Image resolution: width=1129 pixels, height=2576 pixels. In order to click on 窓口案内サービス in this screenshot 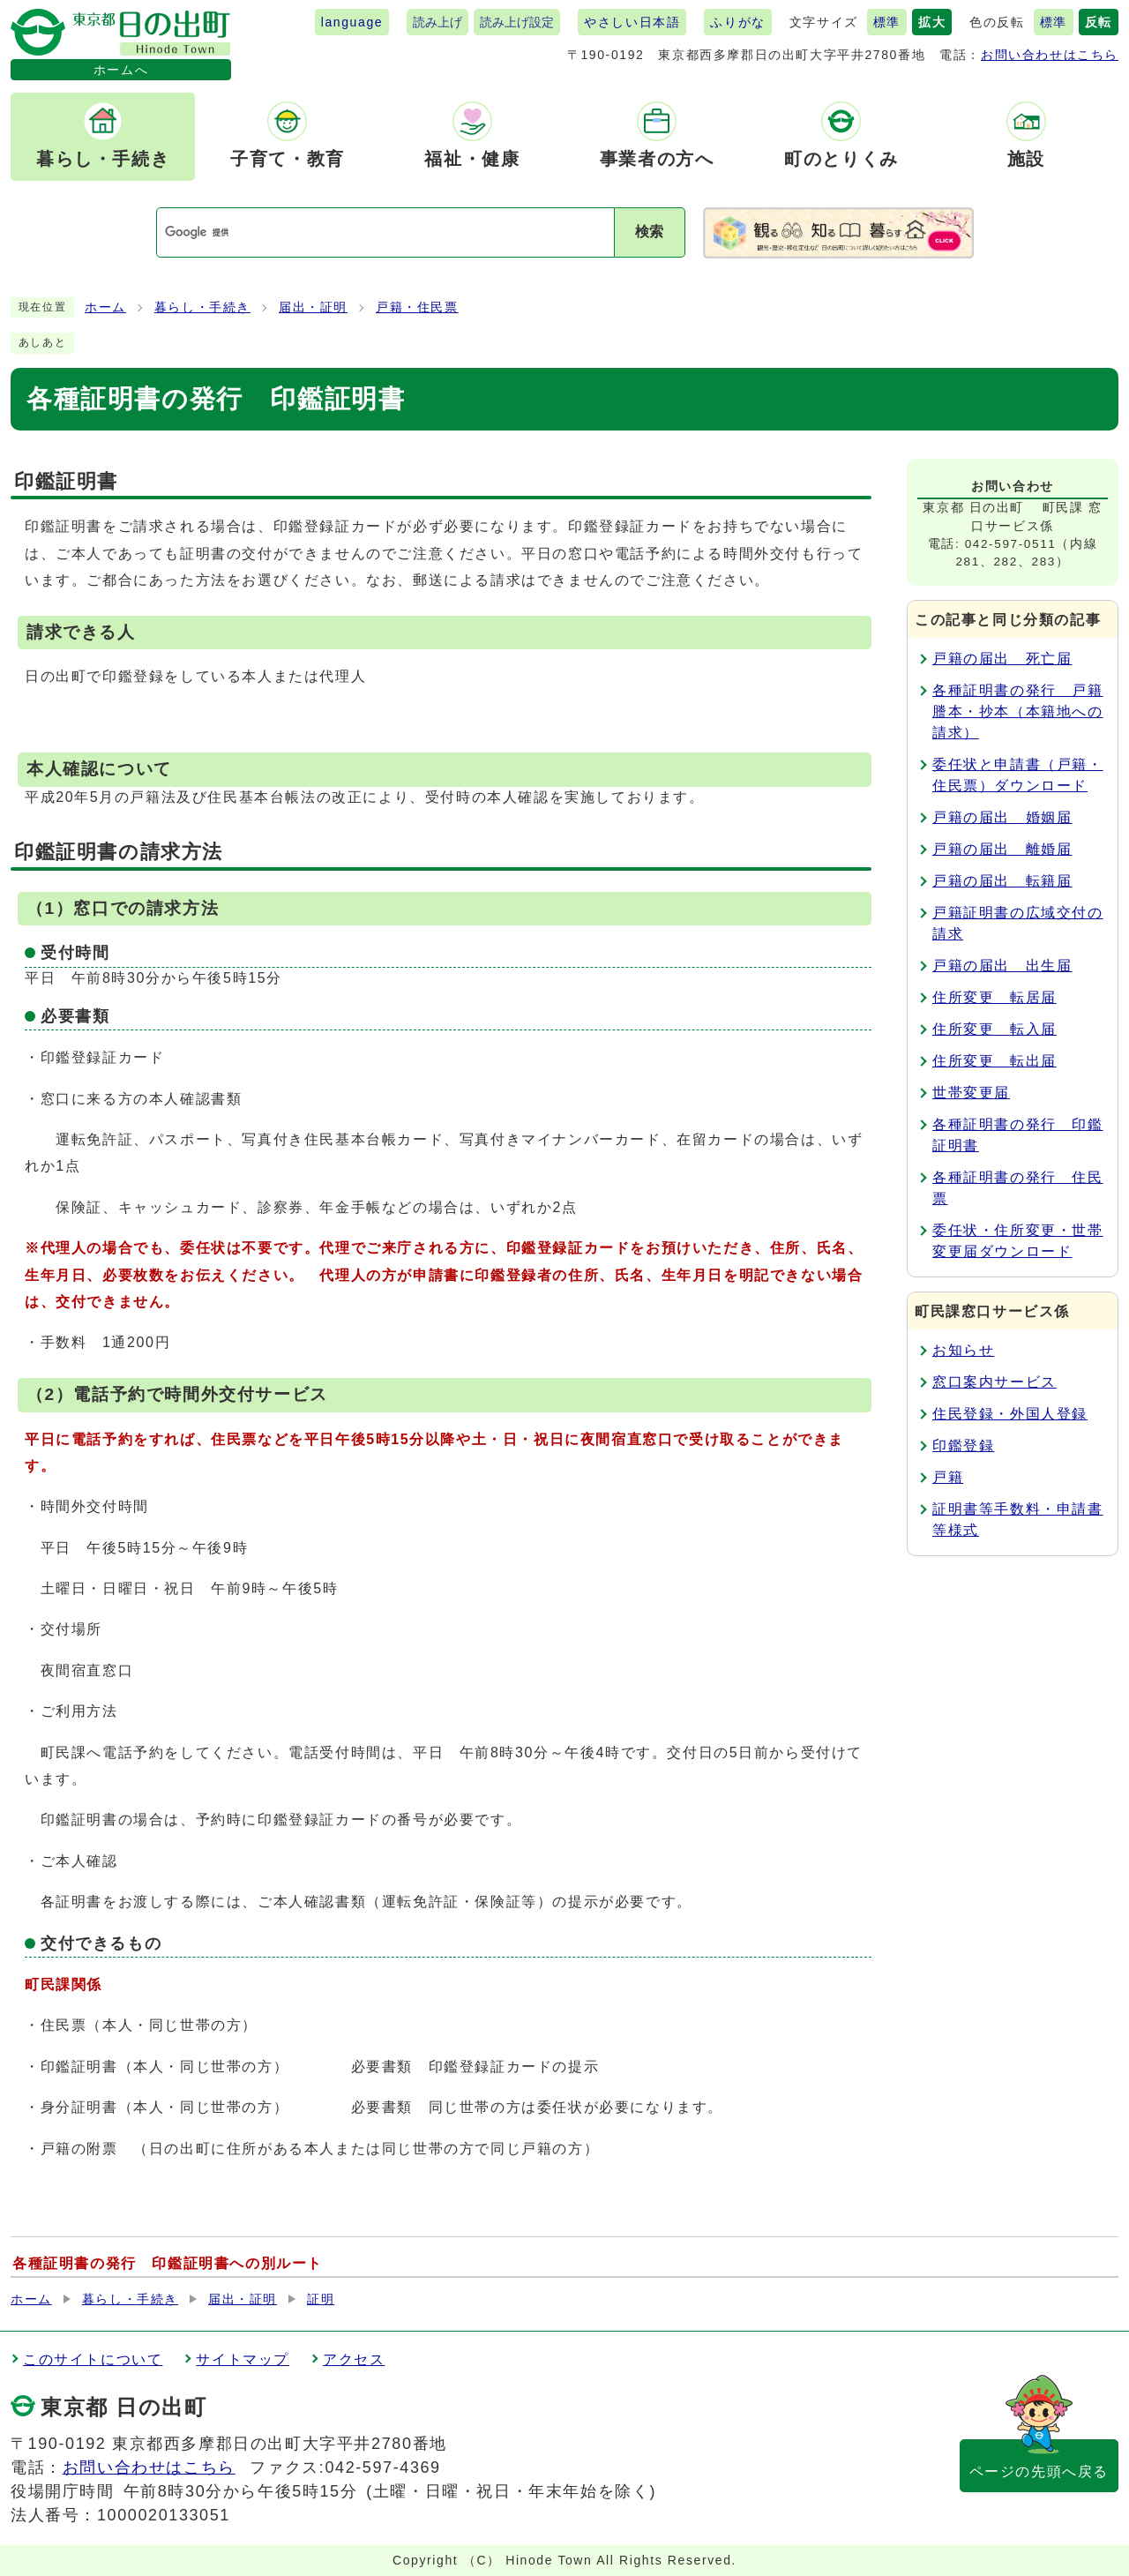, I will do `click(994, 1381)`.